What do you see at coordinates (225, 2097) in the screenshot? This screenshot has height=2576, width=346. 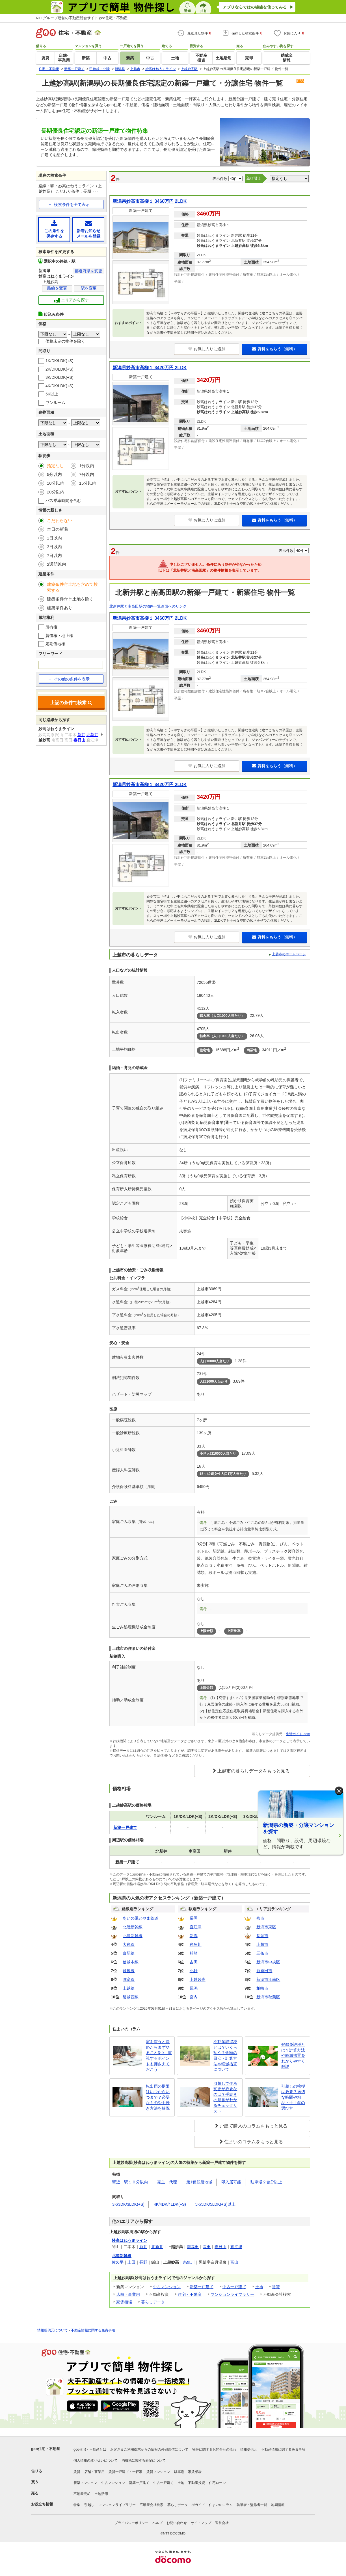 I see `引越しで住所変更が必要なのは？手続きの順番がわかるチェックリスト` at bounding box center [225, 2097].